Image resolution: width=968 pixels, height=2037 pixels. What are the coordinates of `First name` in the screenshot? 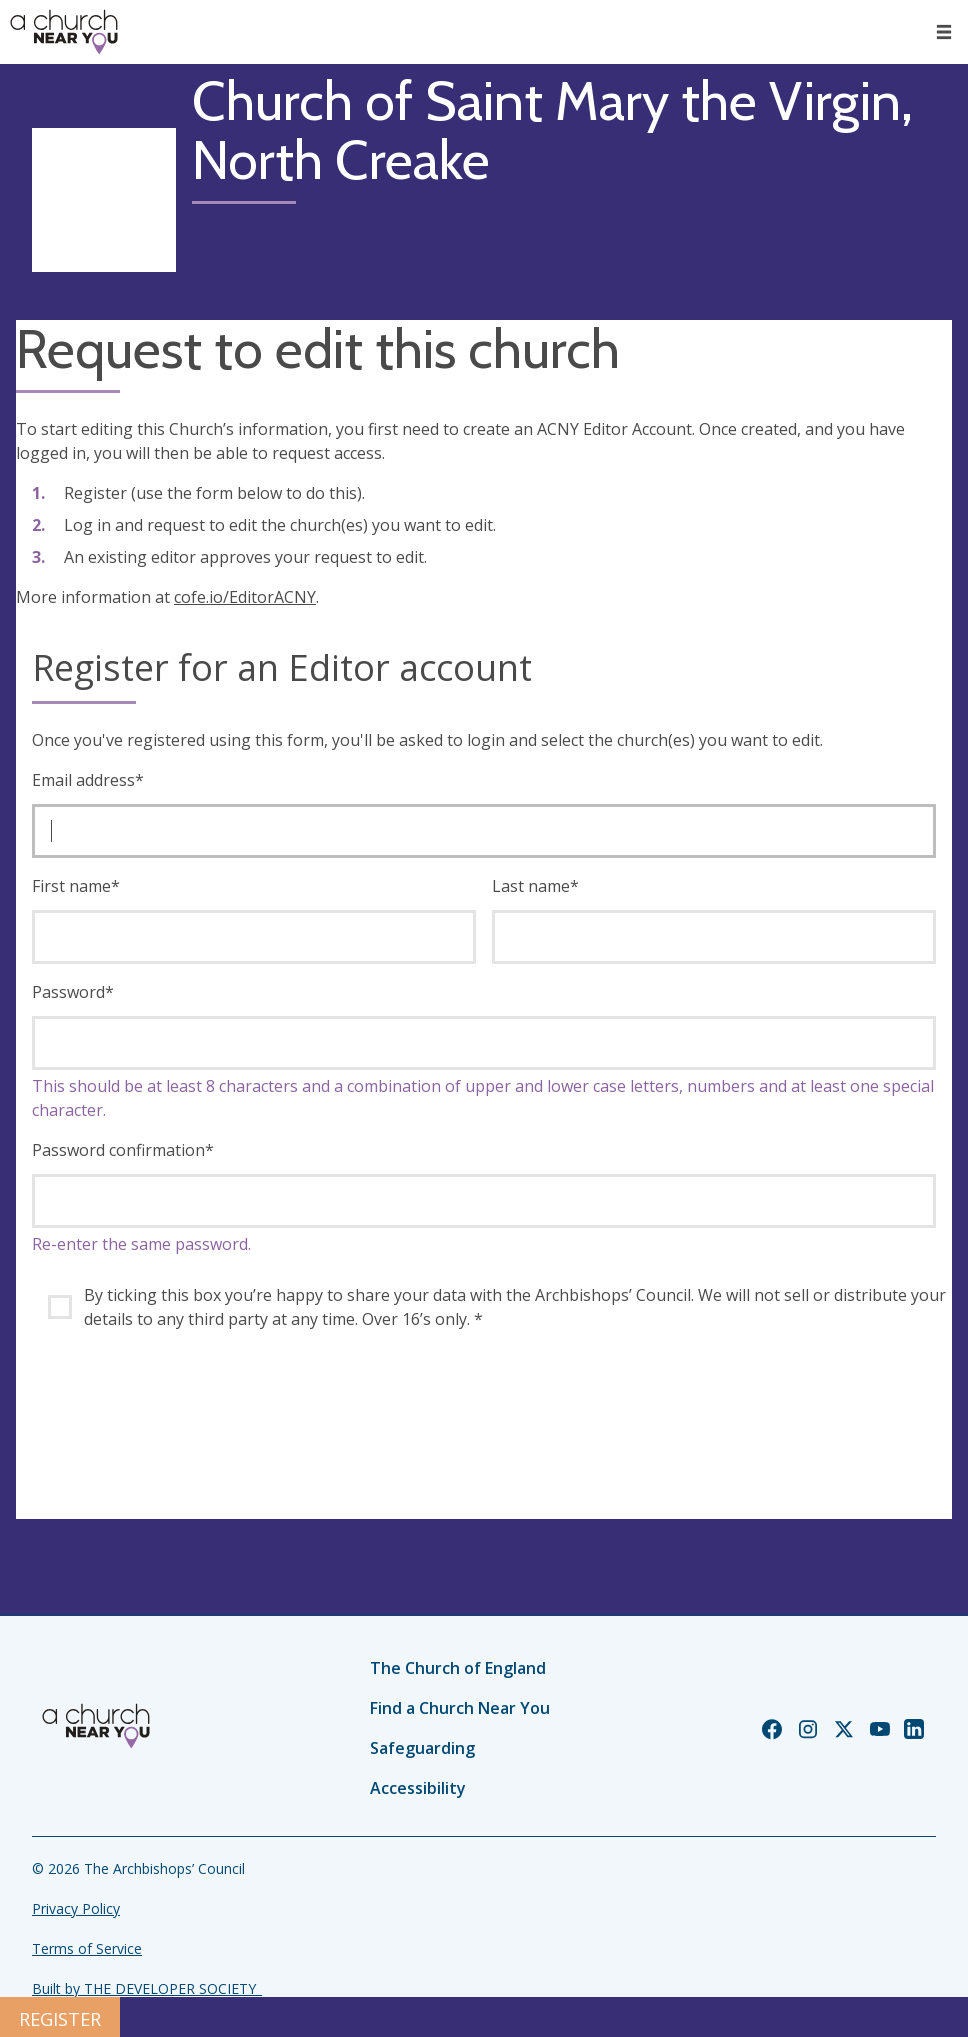 It's located at (76, 886).